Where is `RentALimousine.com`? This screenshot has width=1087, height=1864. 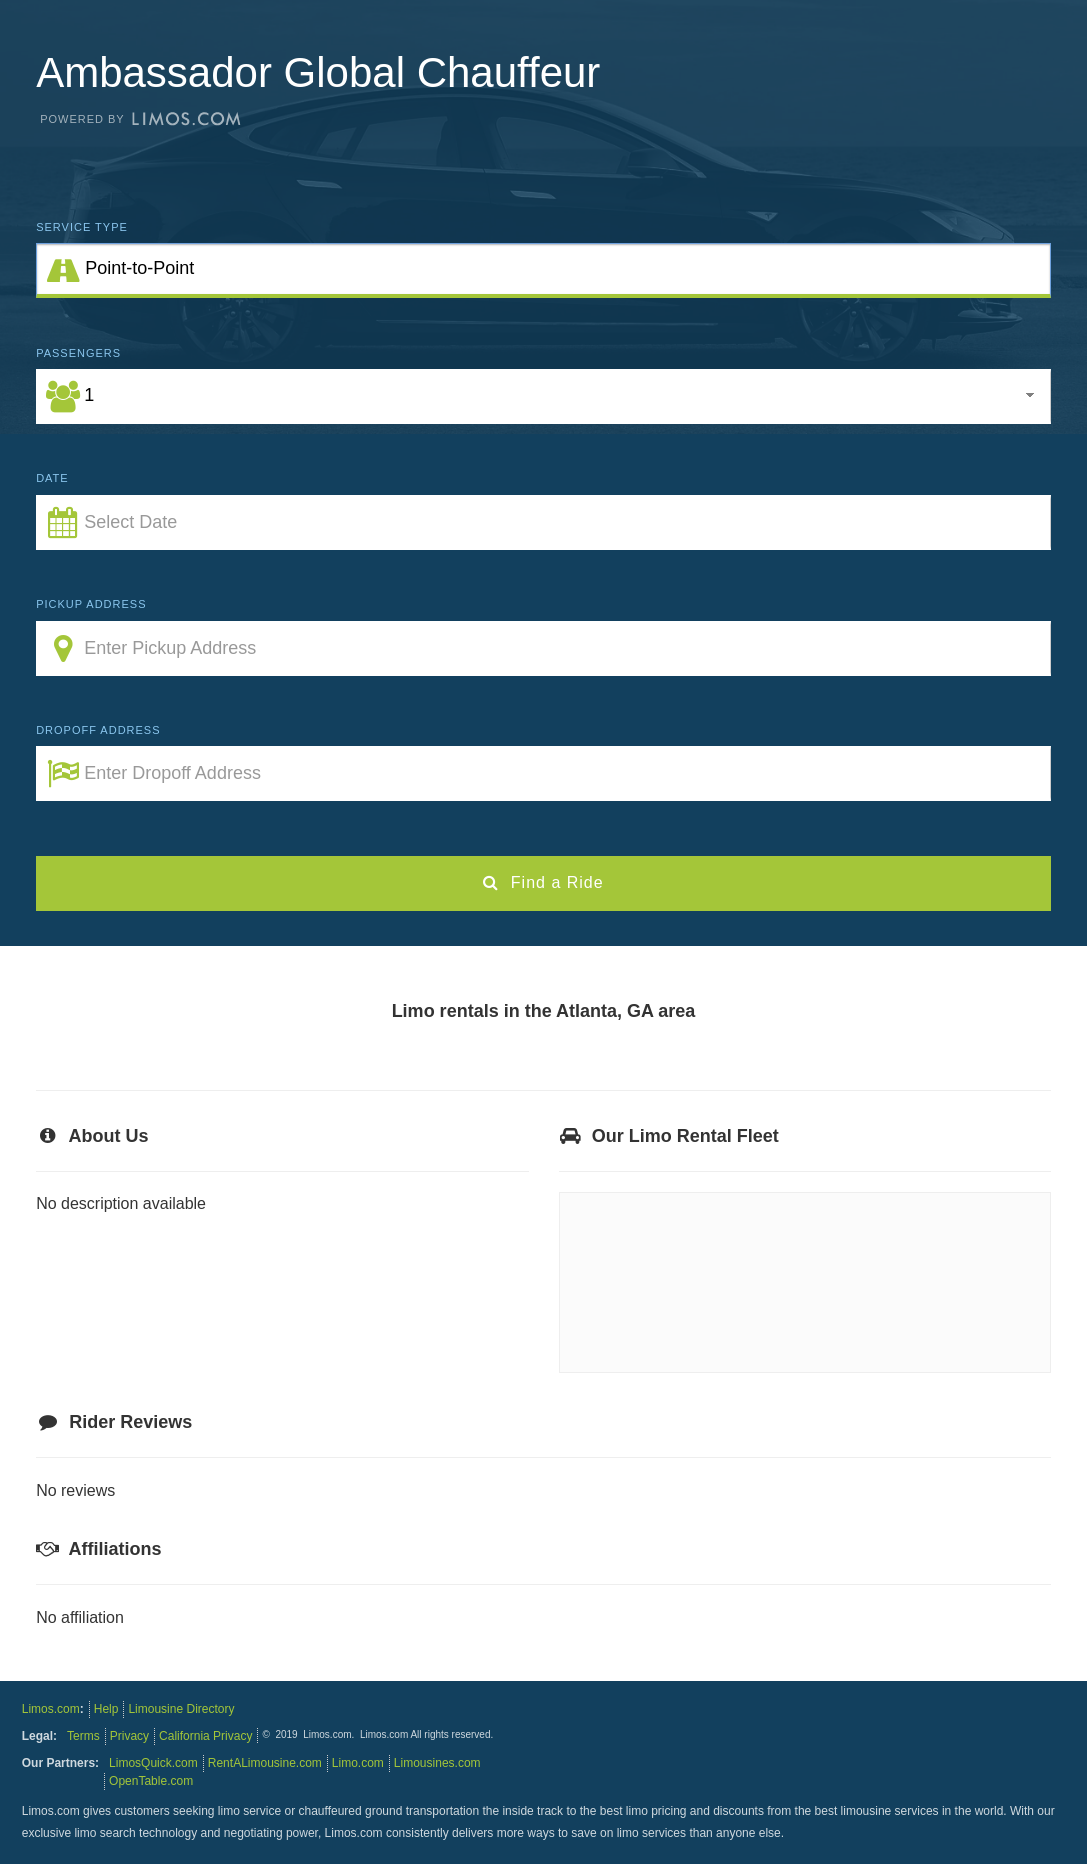 RentALimousine.com is located at coordinates (265, 1763).